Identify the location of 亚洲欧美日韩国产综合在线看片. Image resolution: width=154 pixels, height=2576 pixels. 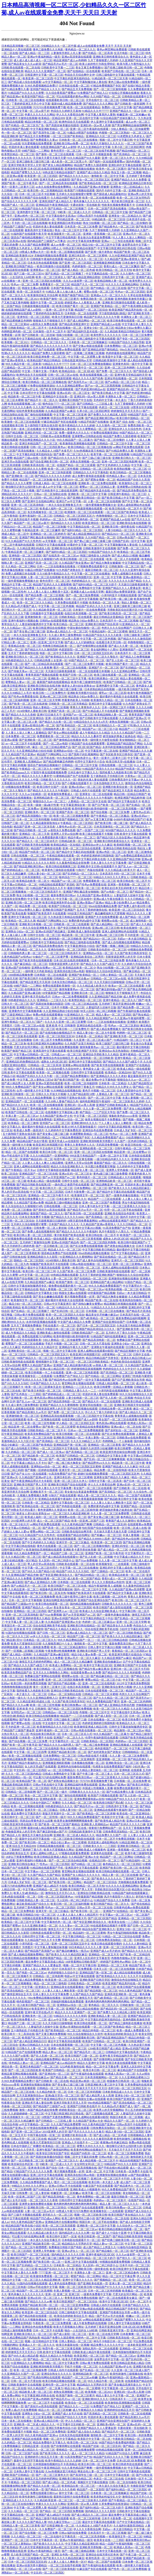
(30, 197).